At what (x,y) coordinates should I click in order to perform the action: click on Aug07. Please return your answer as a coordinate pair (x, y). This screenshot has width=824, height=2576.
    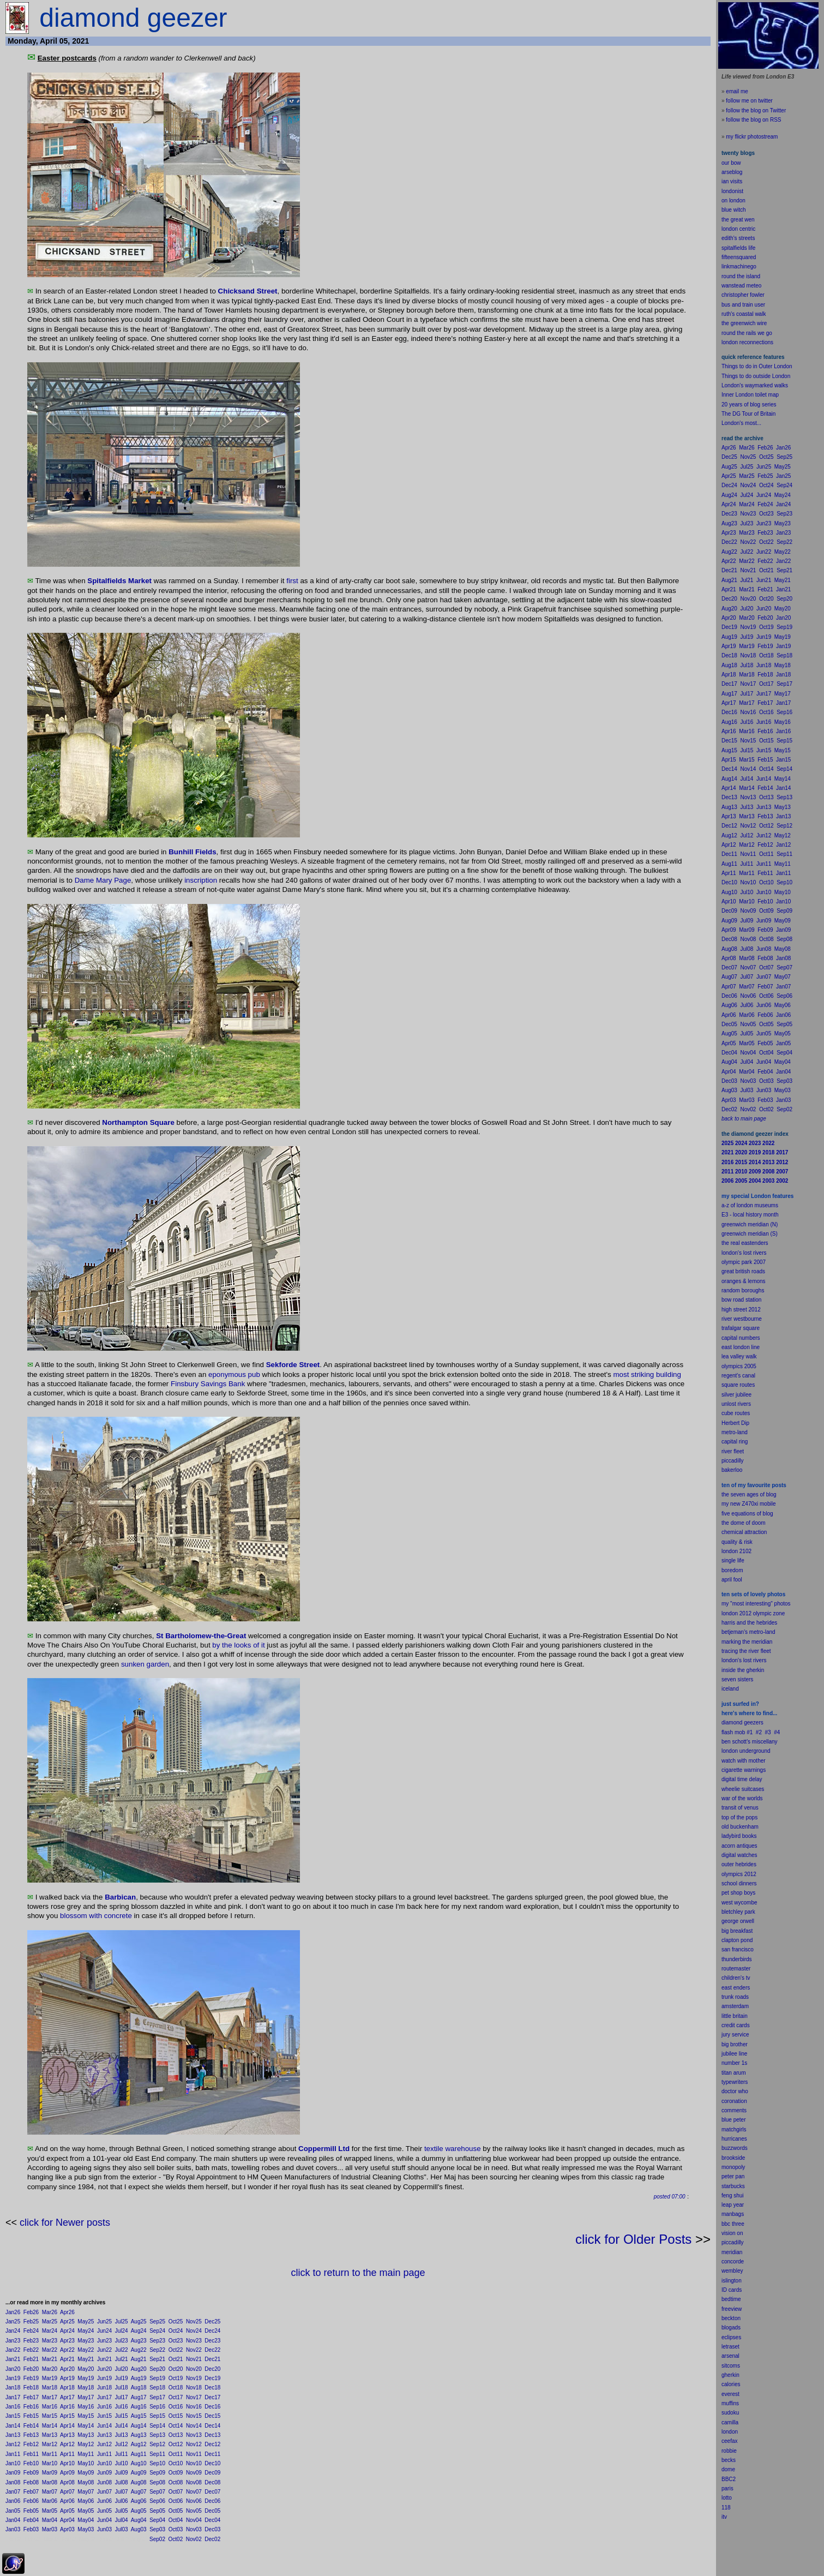
    Looking at the image, I should click on (139, 2492).